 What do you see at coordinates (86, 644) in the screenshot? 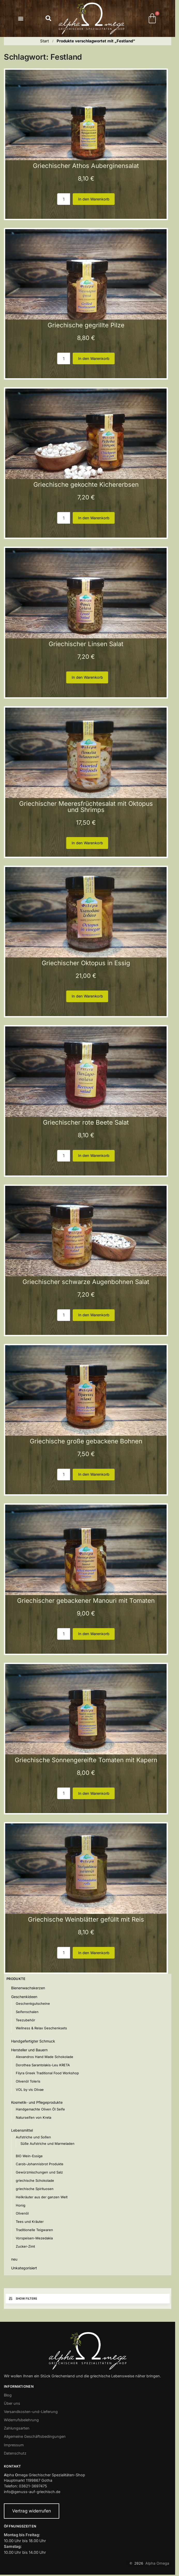
I see `Griechischer Linsen Salat` at bounding box center [86, 644].